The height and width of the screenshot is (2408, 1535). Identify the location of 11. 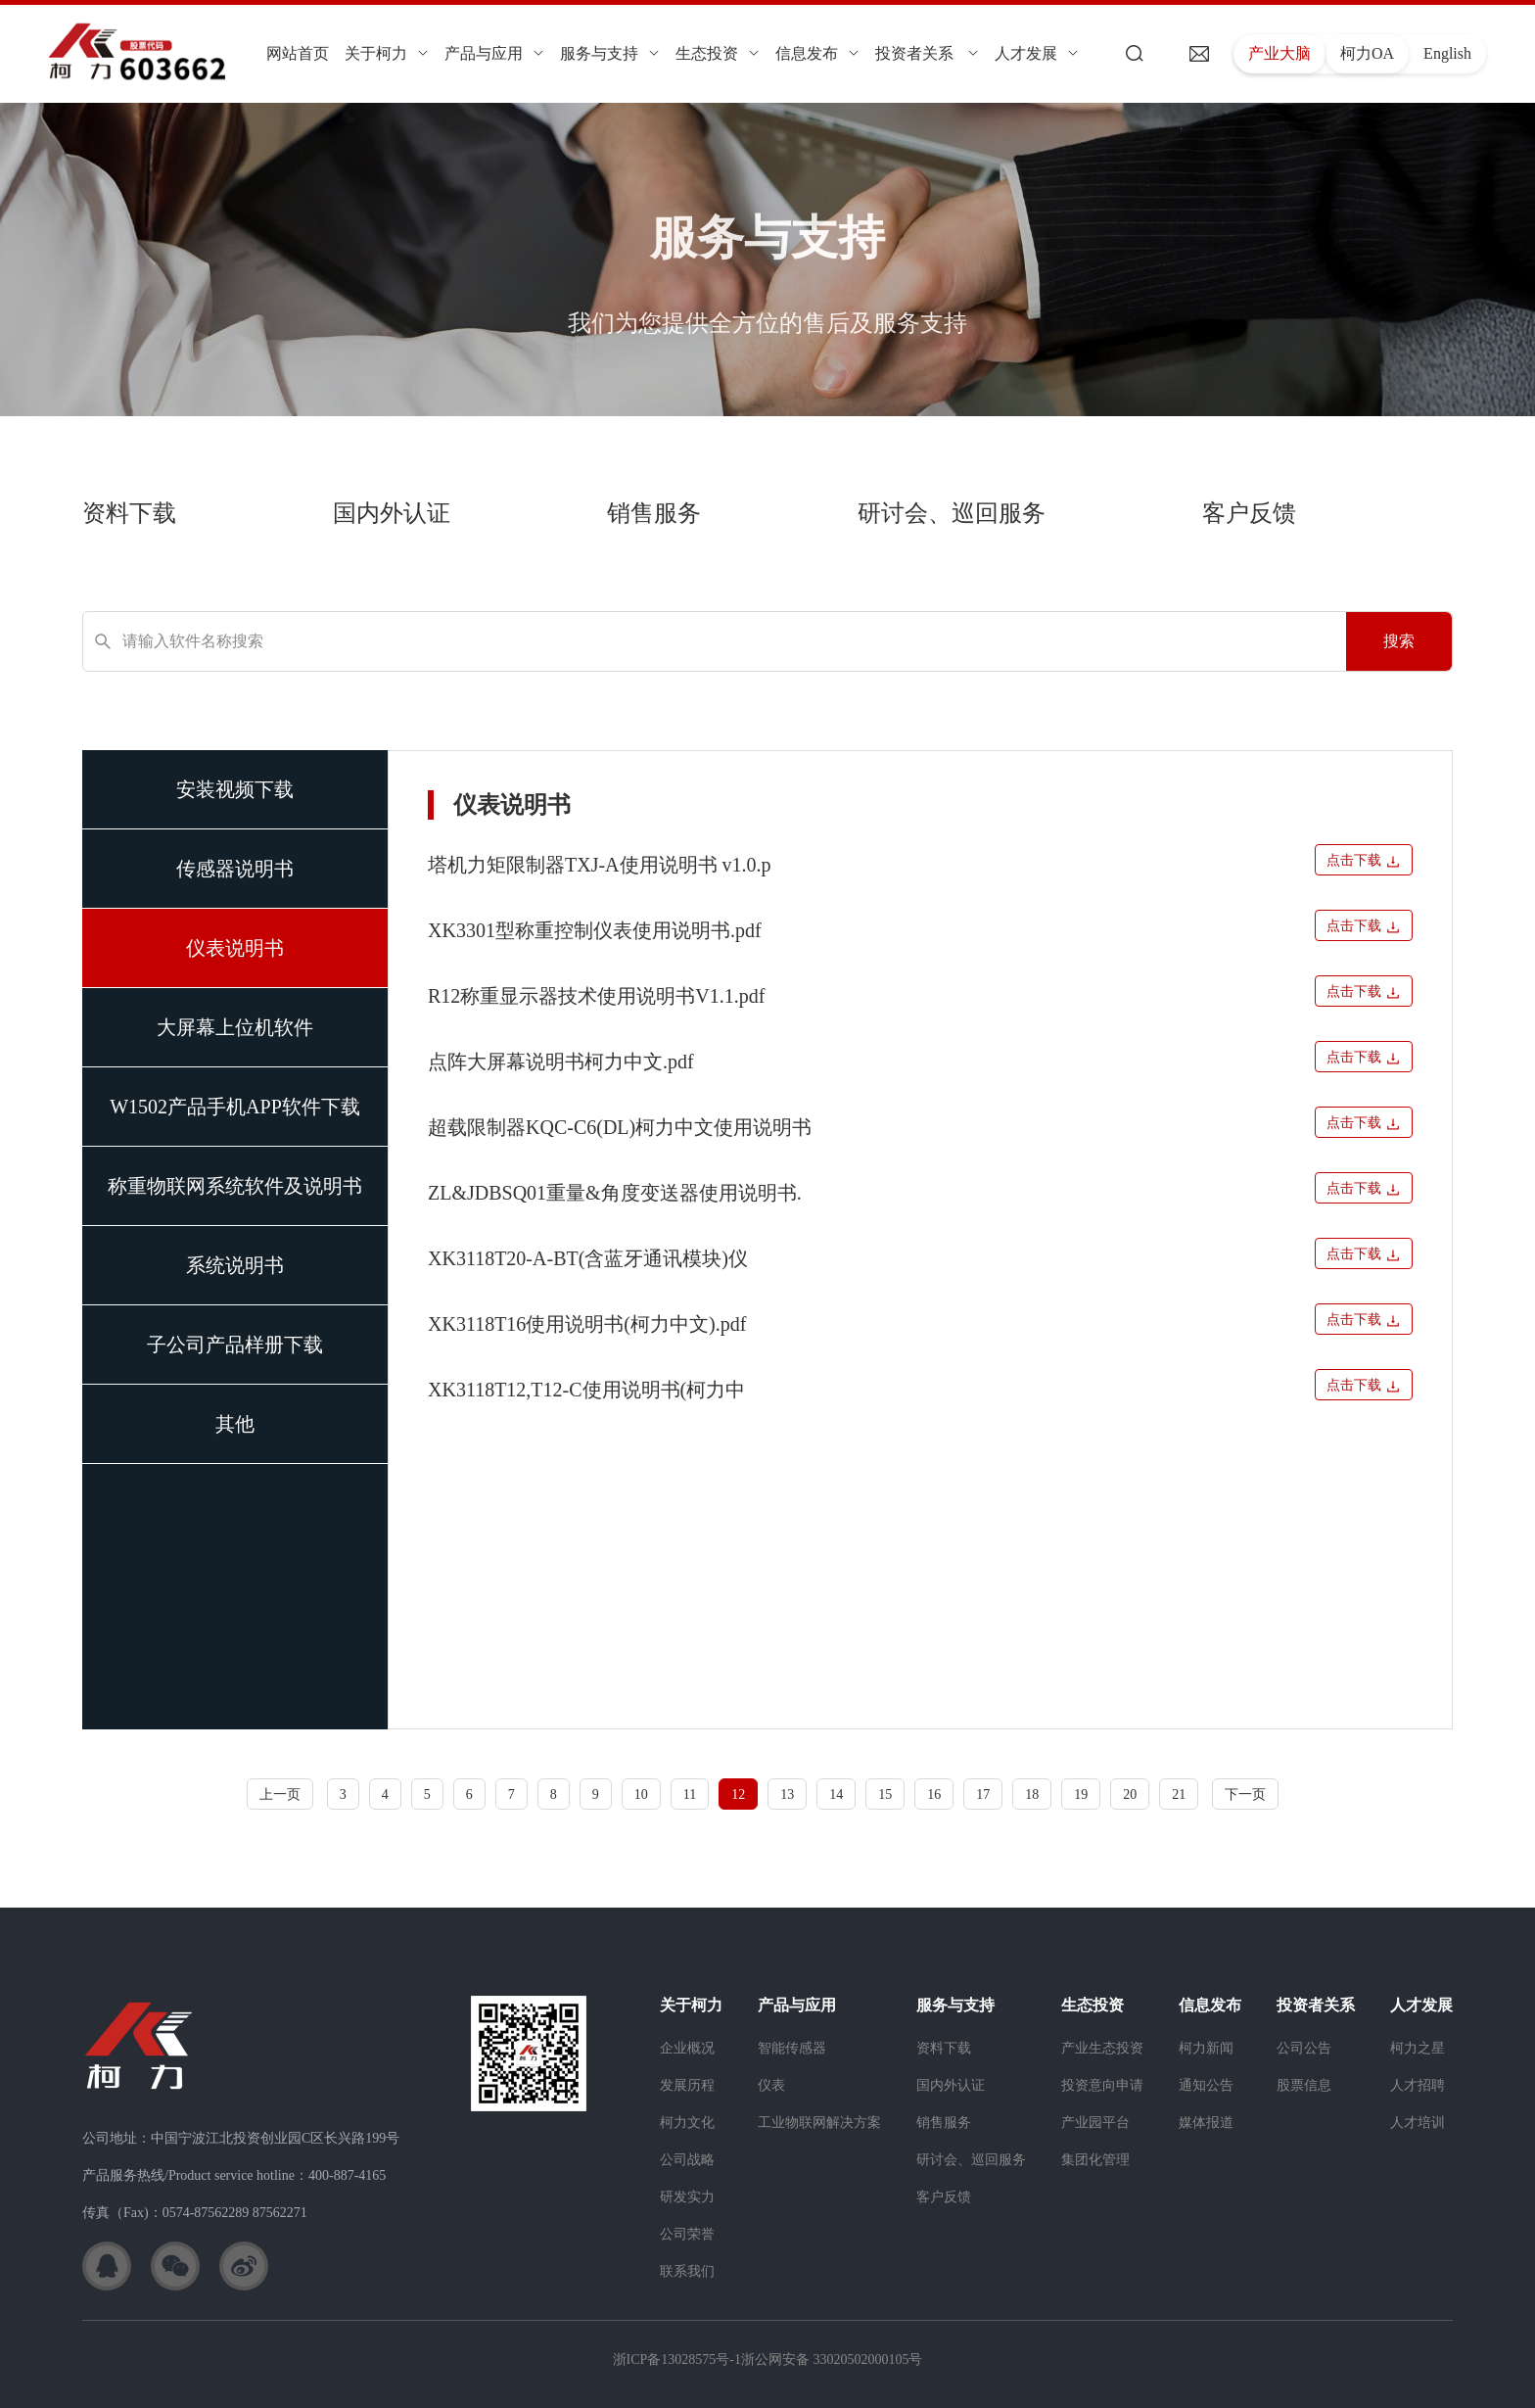
(689, 1794).